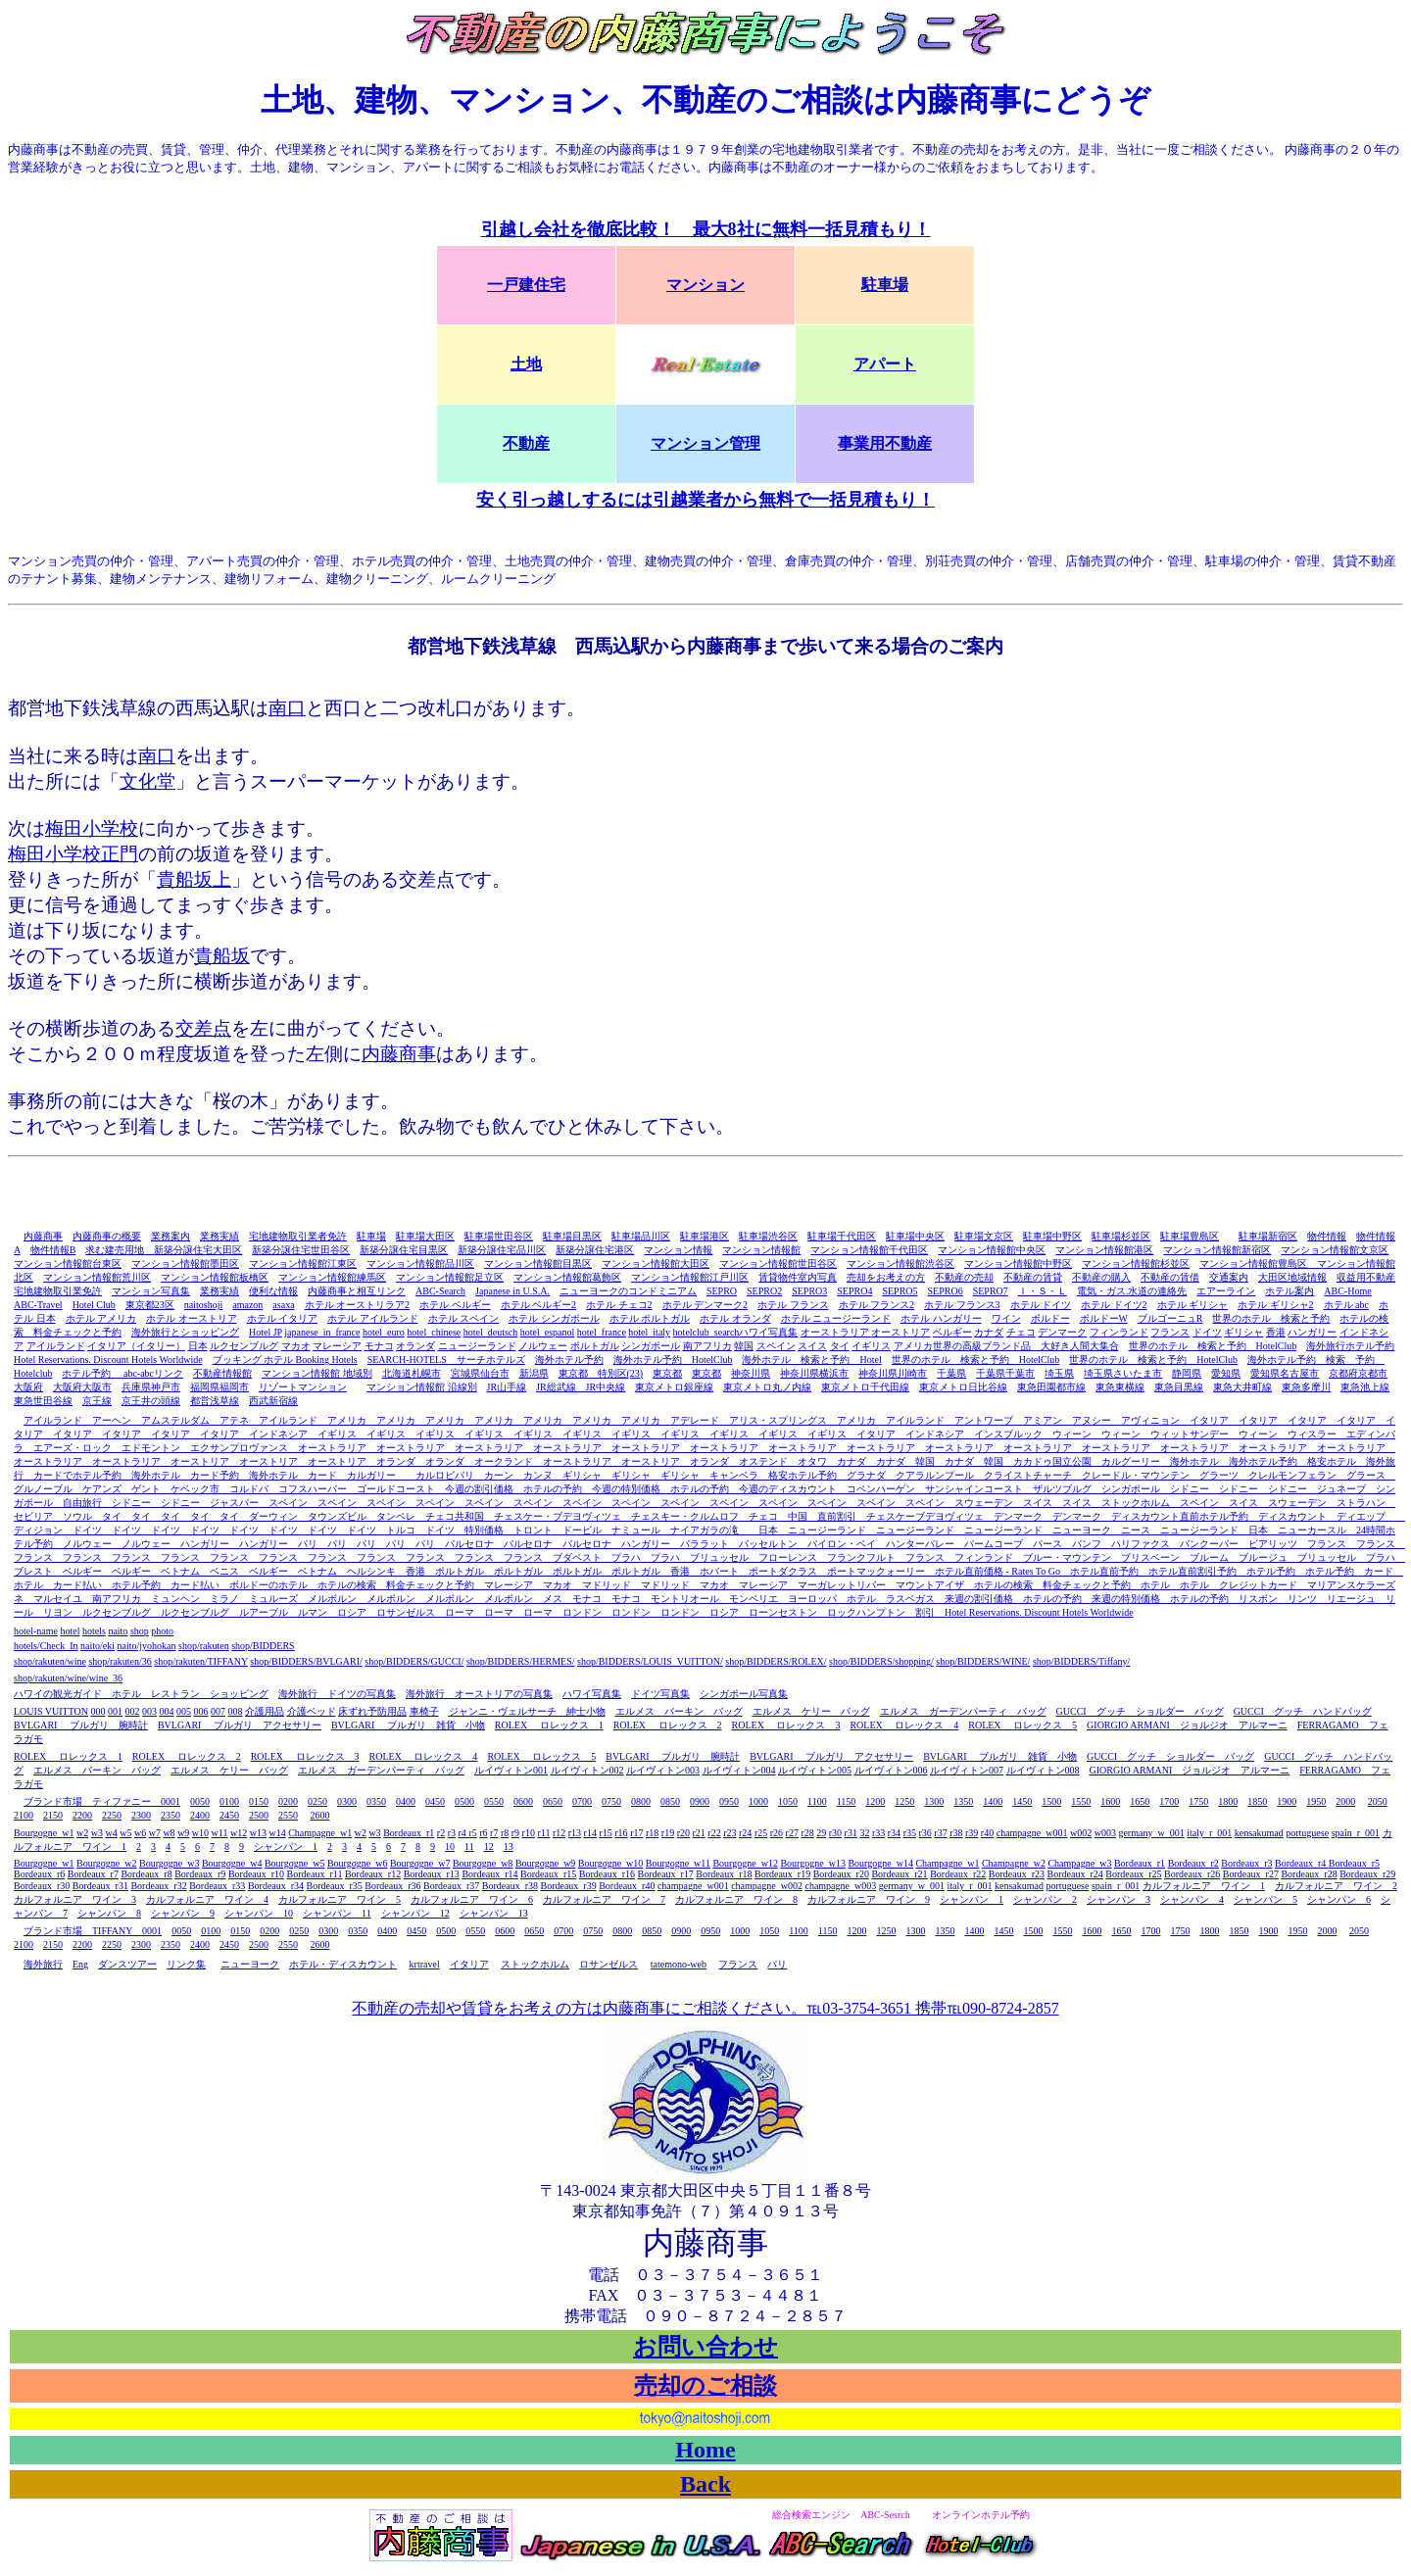 The height and width of the screenshot is (2576, 1411). Describe the element at coordinates (685, 1516) in the screenshot. I see `チェスキー・クルムロフ` at that location.